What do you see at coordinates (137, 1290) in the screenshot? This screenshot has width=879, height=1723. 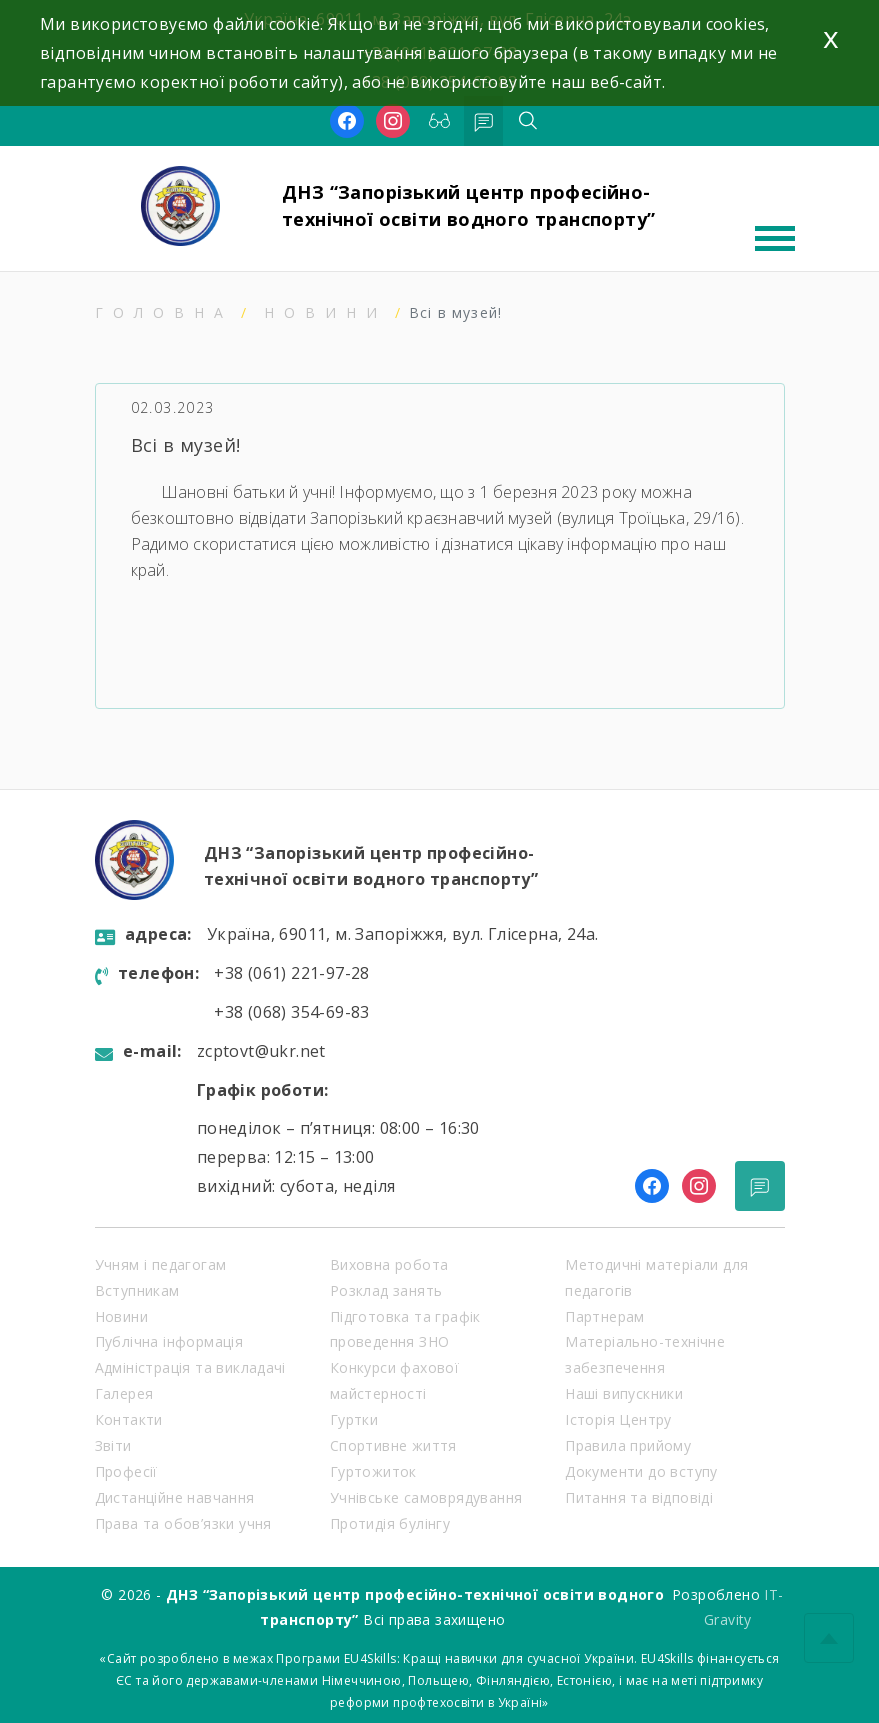 I see `Вступникам` at bounding box center [137, 1290].